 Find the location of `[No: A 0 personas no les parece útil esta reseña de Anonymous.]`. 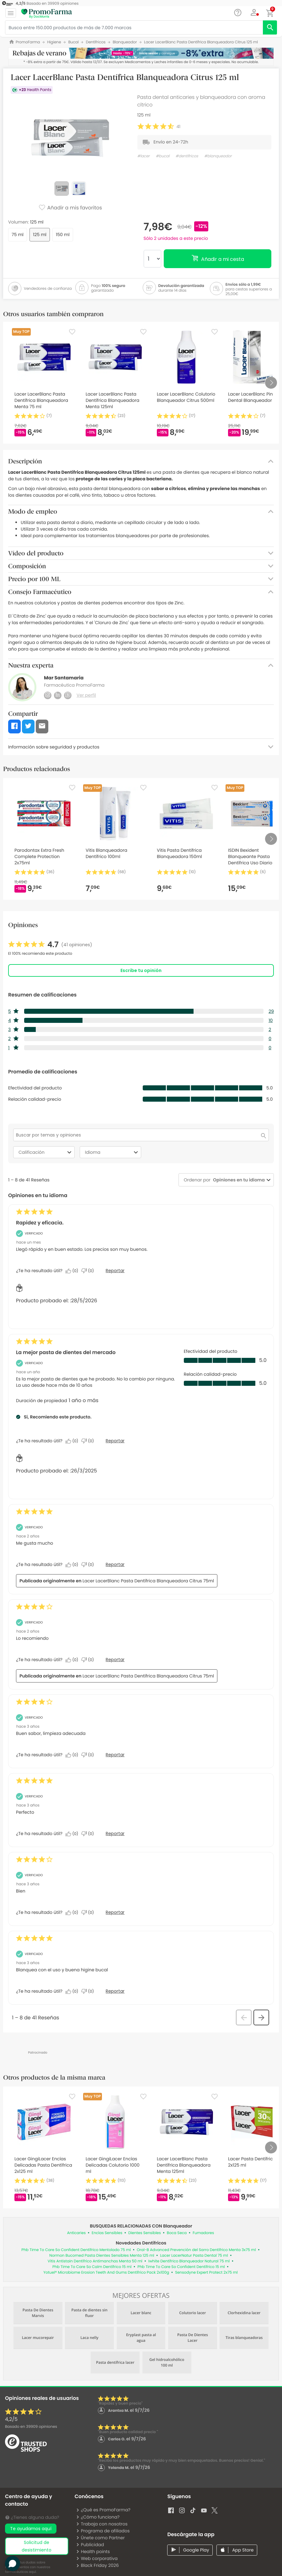

[No: A 0 personas no les parece útil esta reseña de Anonymous.] is located at coordinates (89, 1755).